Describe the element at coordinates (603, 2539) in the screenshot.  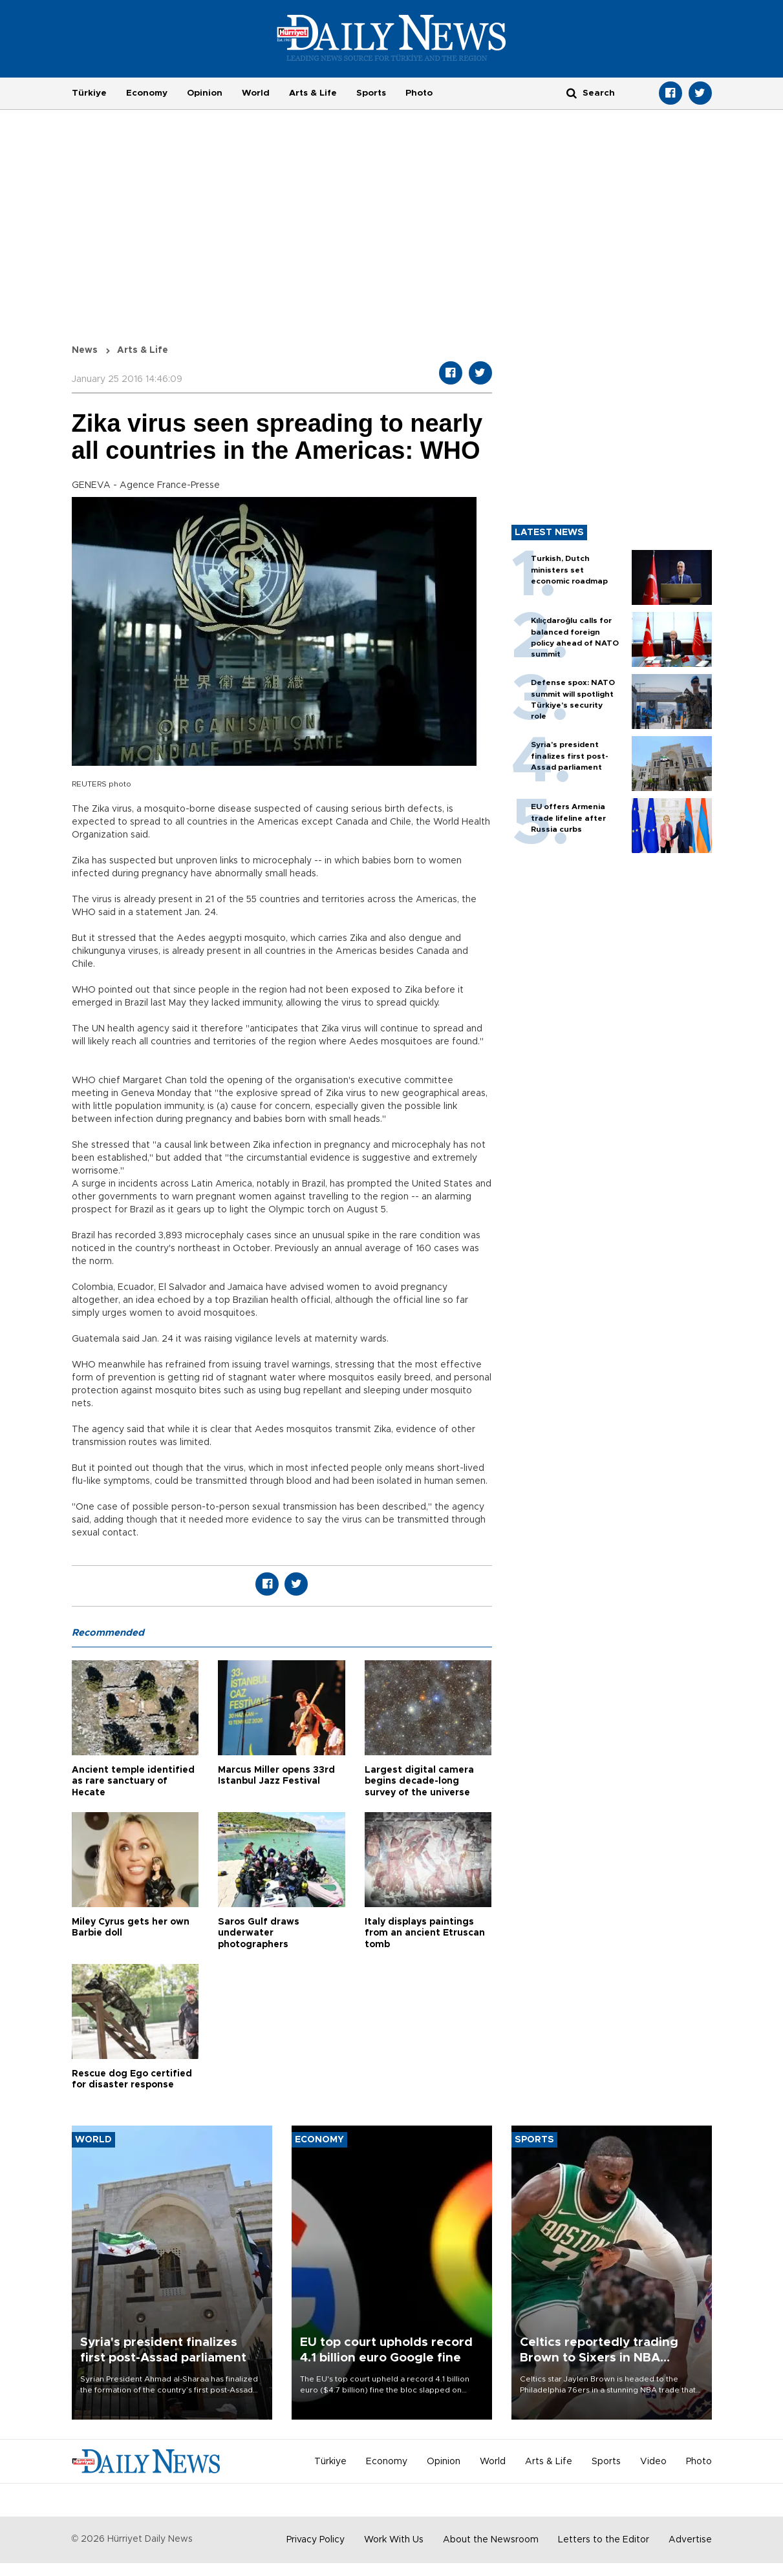
I see `Letters to the Editor` at that location.